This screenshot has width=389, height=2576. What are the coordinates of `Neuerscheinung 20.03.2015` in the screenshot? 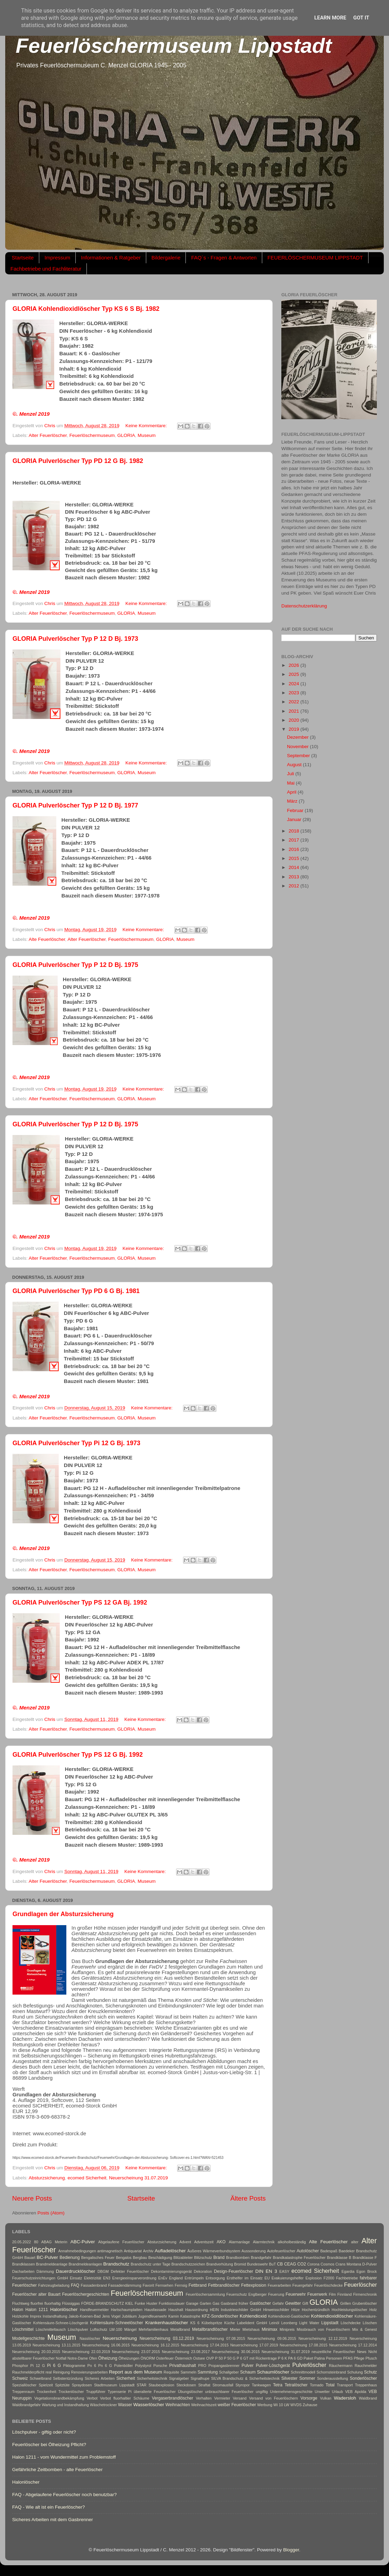 It's located at (36, 2352).